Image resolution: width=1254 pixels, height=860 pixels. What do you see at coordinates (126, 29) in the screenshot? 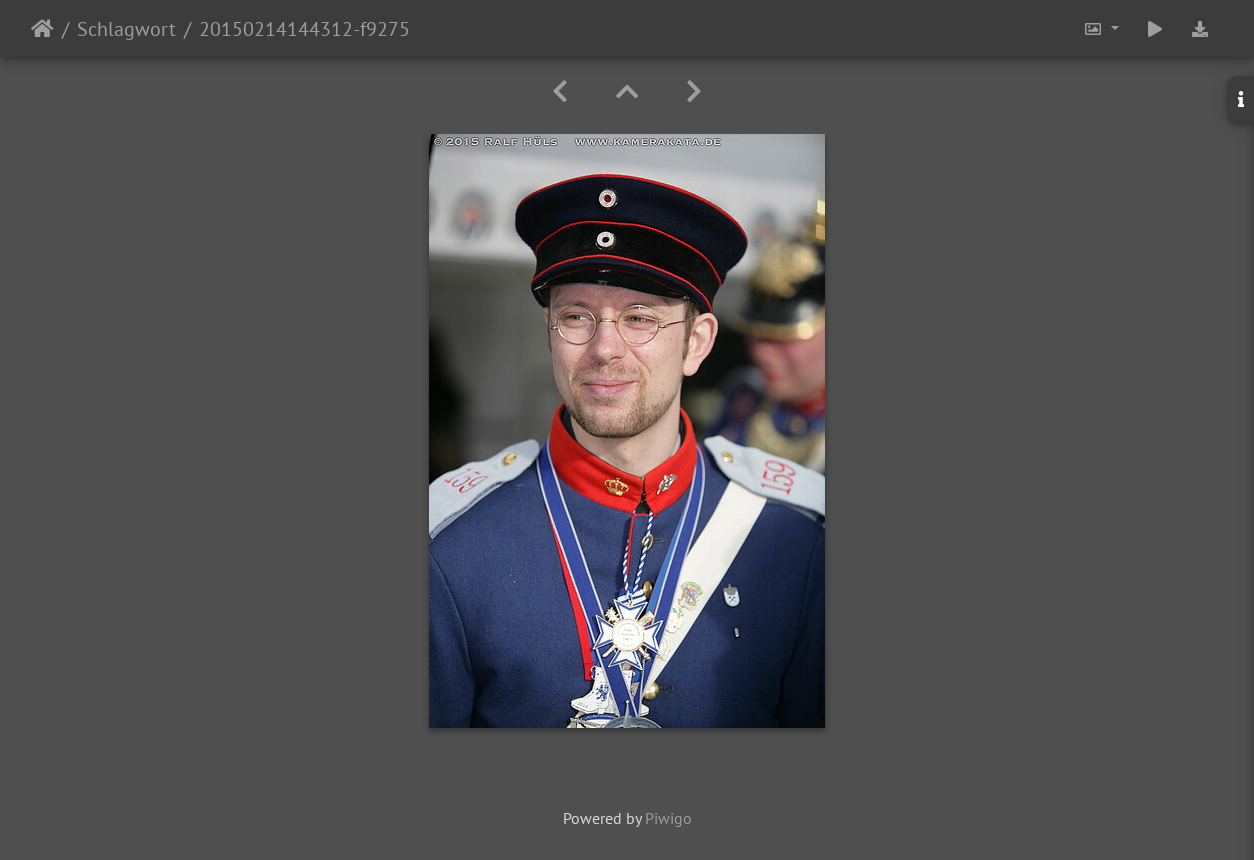
I see `Schlagwort` at bounding box center [126, 29].